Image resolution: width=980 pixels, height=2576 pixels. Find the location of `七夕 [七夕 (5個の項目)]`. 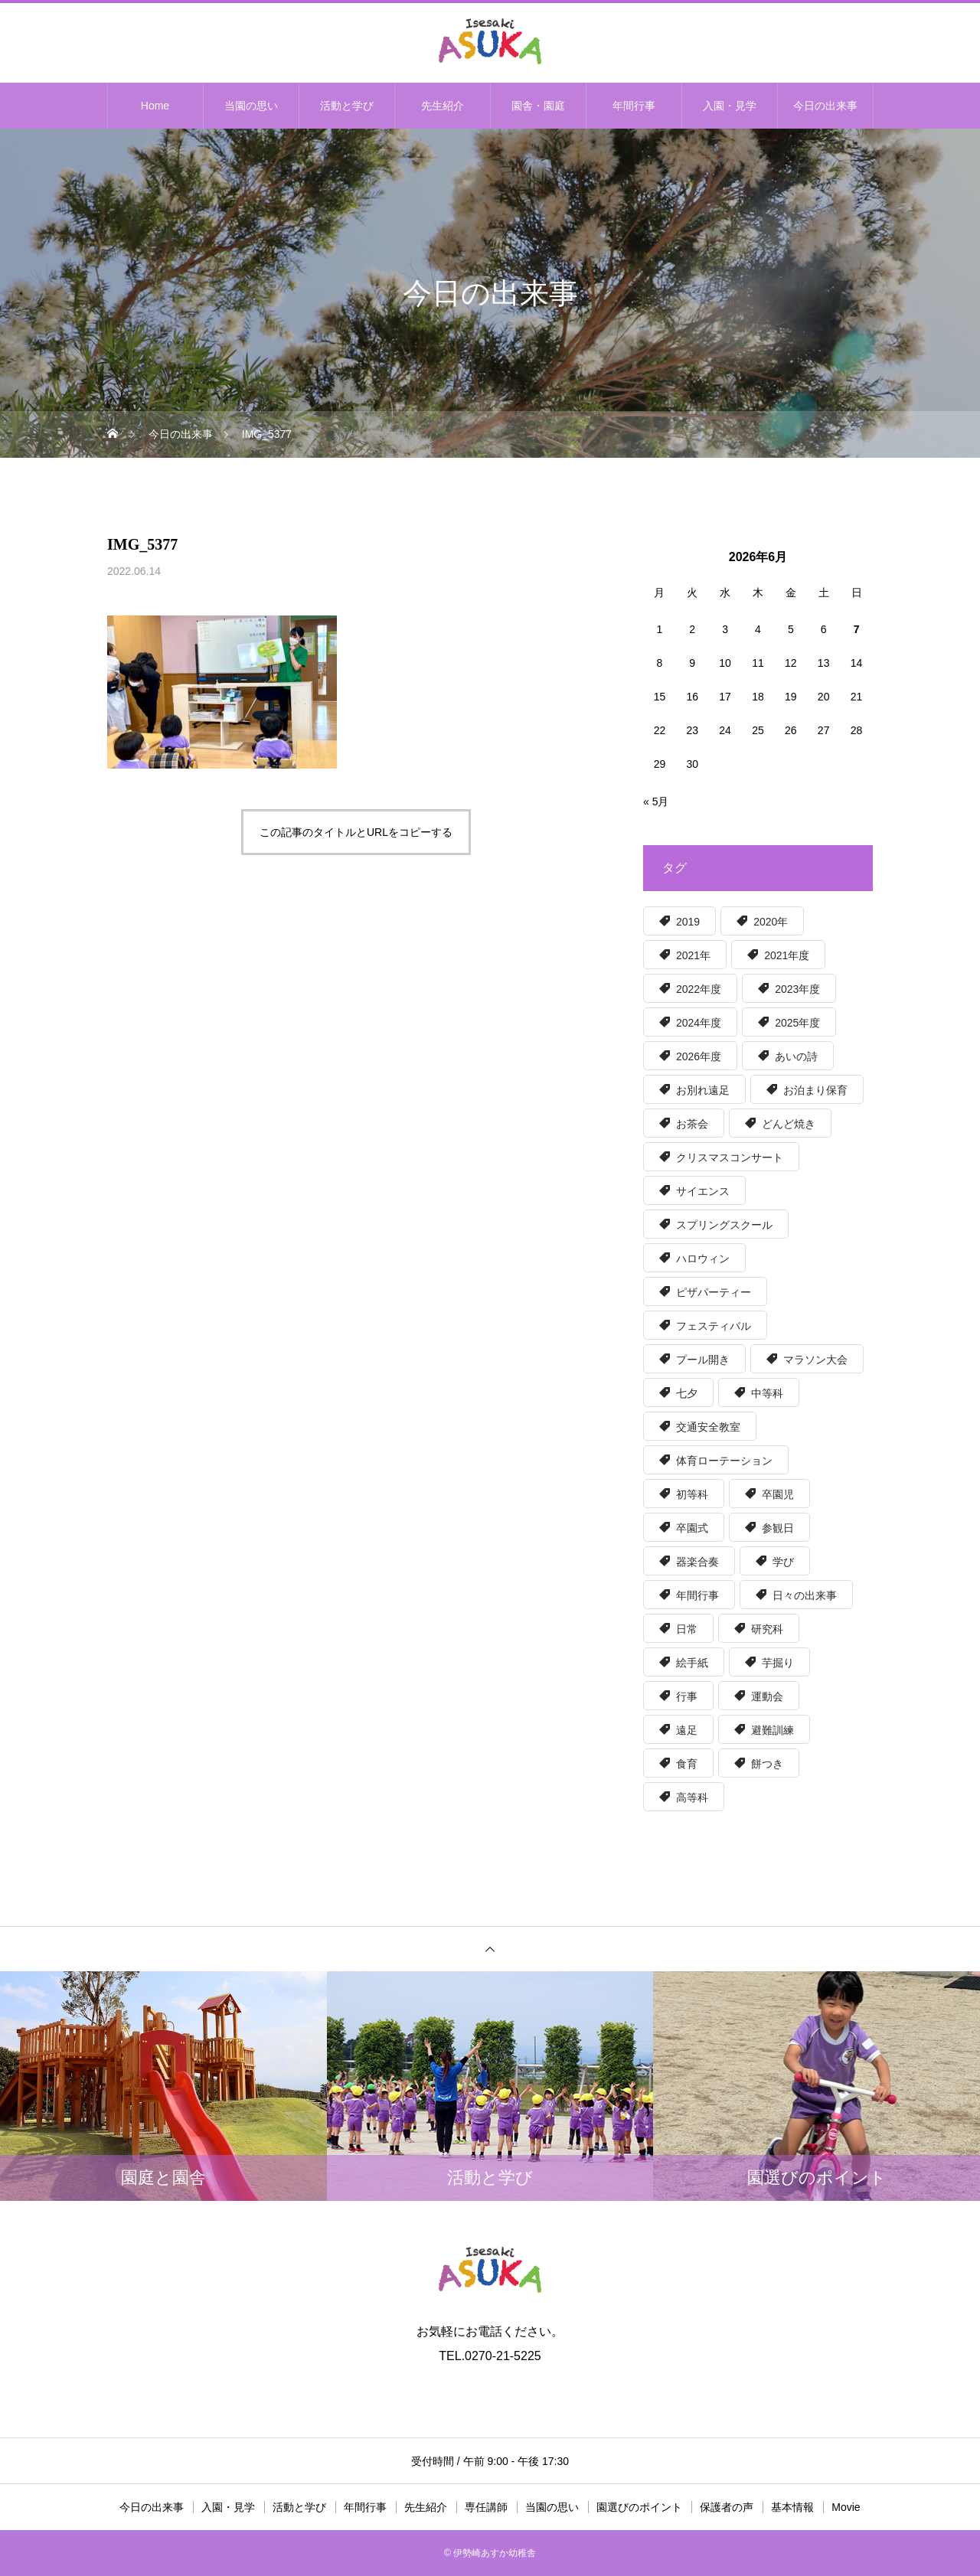

七夕 [七夕 (5個の項目)] is located at coordinates (686, 1393).